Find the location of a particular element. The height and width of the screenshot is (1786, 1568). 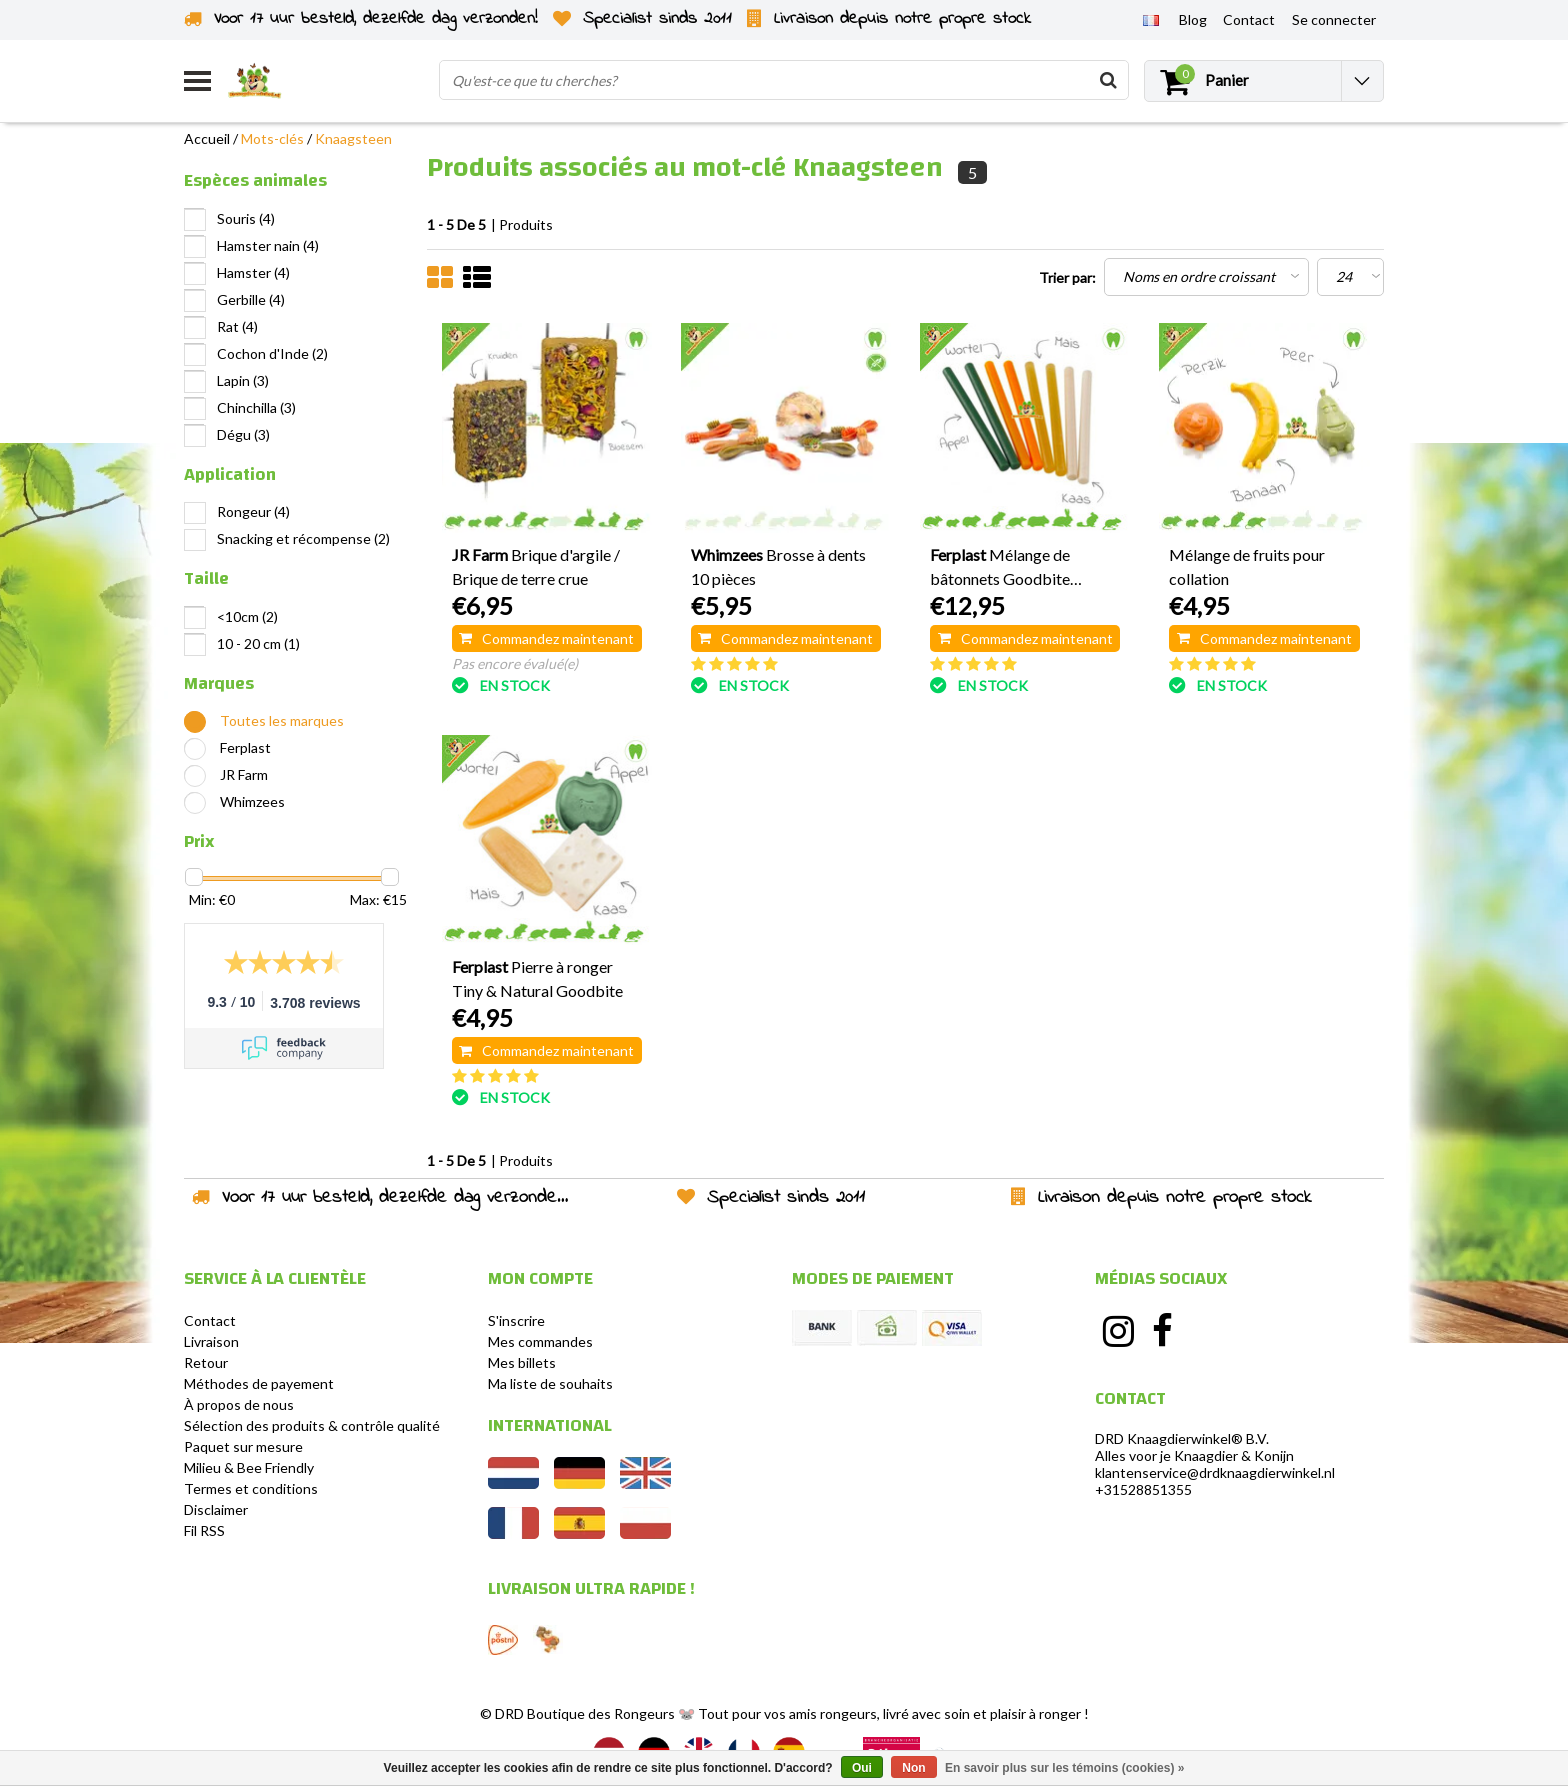

+31528851355 is located at coordinates (1143, 1489).